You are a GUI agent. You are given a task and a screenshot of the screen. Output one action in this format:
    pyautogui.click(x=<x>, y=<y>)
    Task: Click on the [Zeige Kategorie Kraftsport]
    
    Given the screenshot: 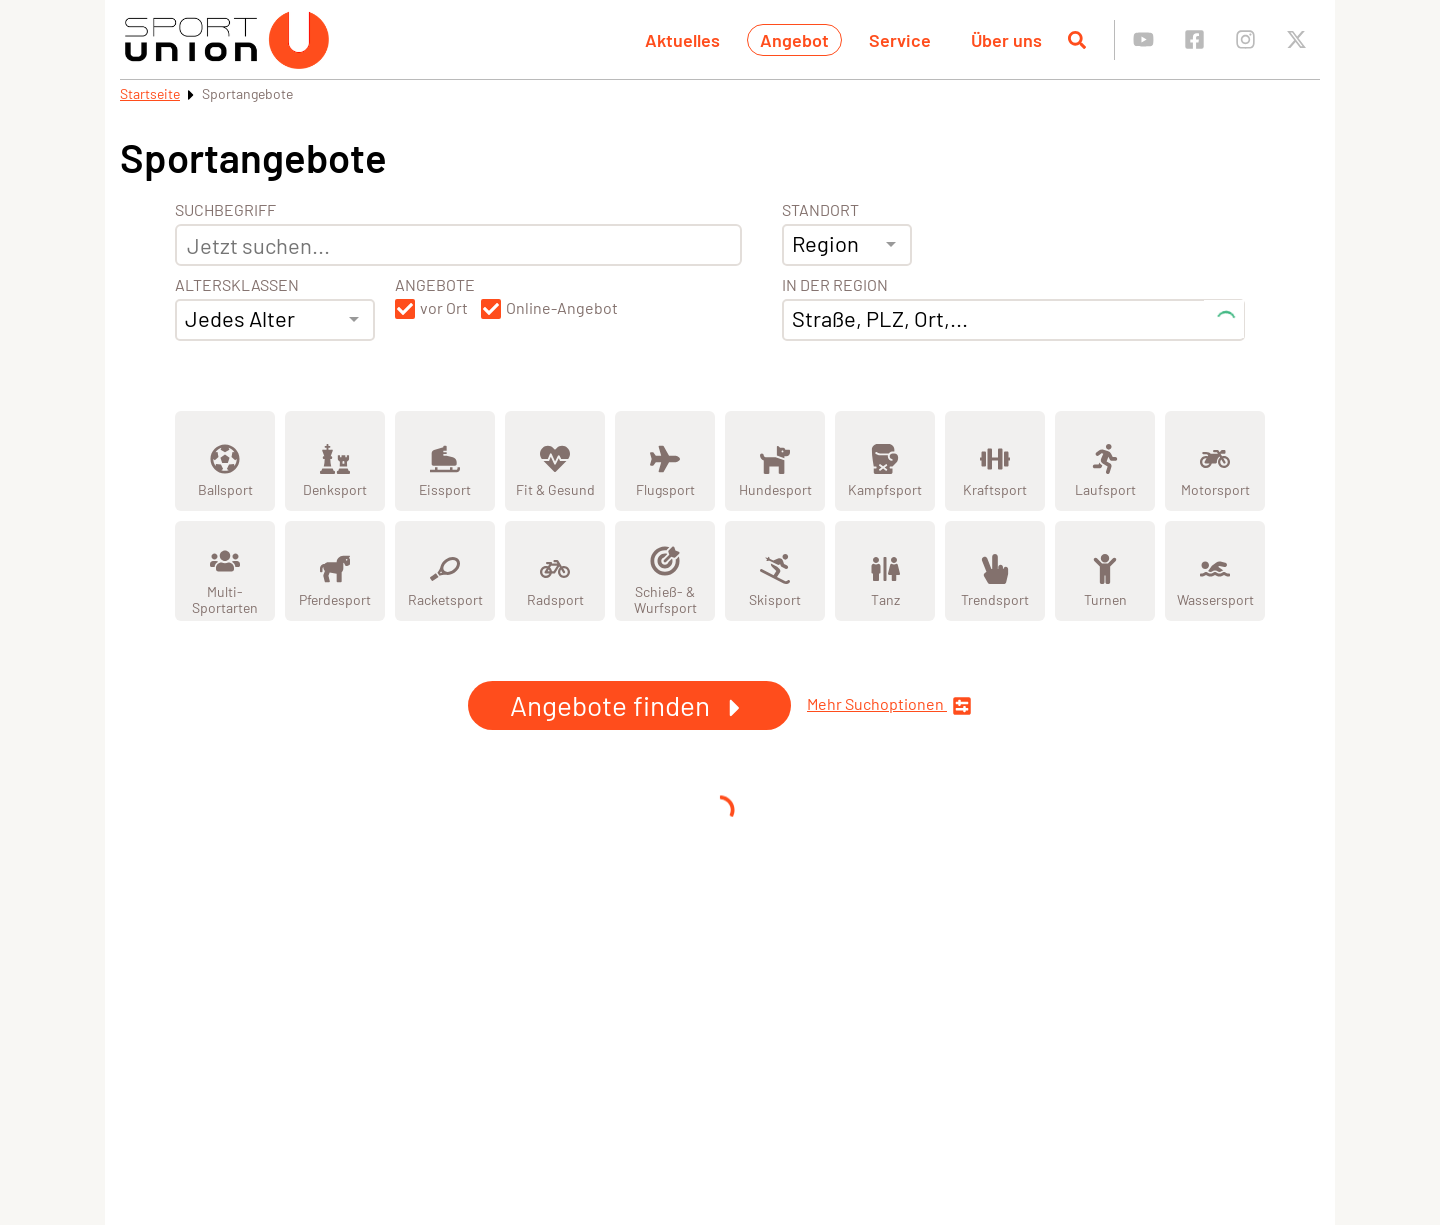 What is the action you would take?
    pyautogui.click(x=995, y=461)
    